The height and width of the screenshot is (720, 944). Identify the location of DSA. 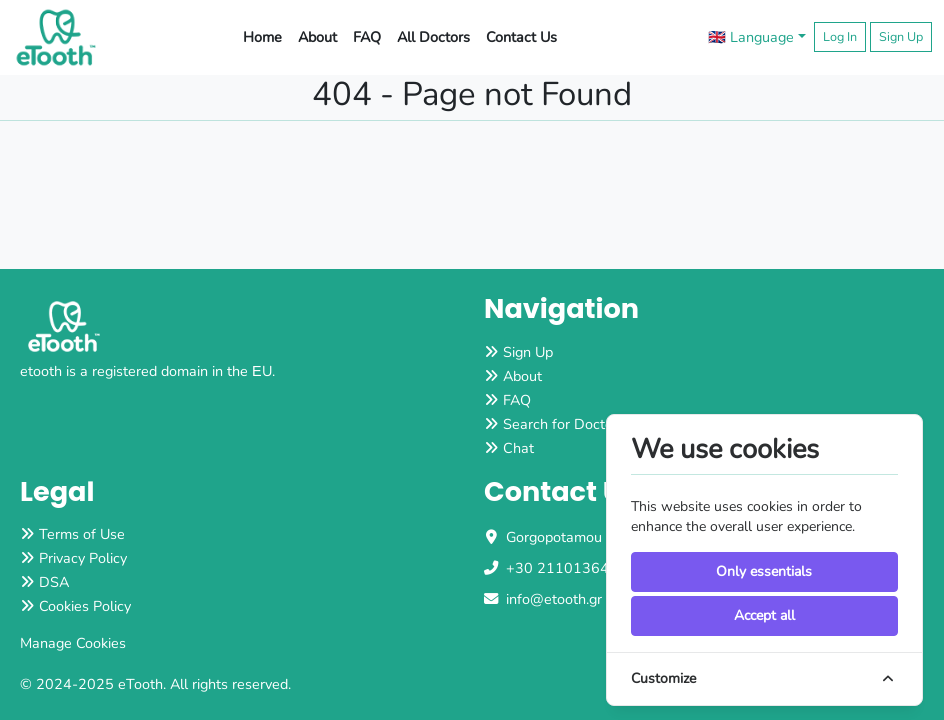
(54, 582).